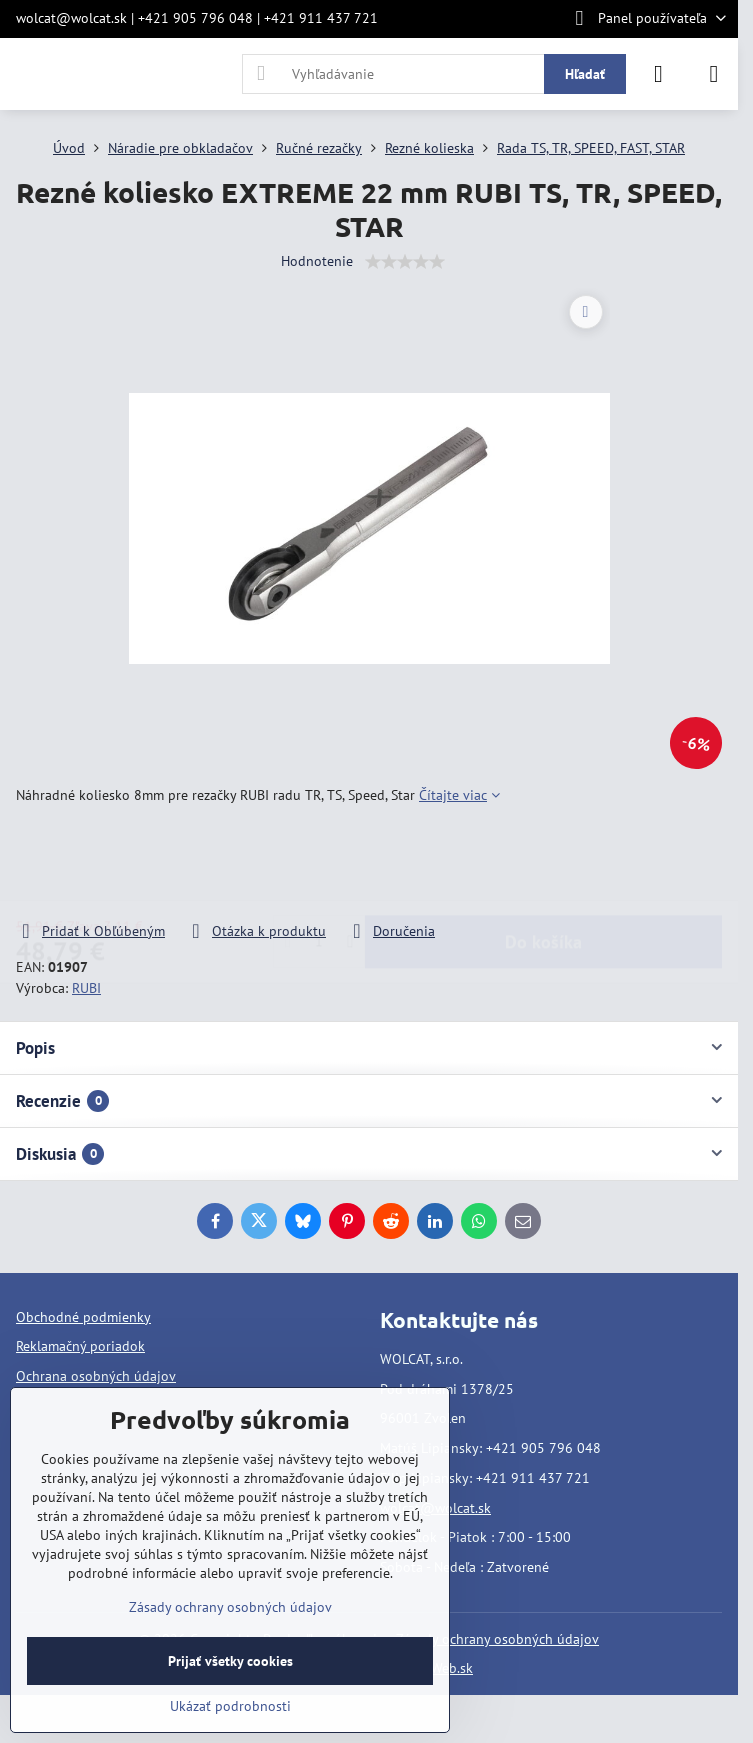  I want to click on [Menu], so click(714, 74).